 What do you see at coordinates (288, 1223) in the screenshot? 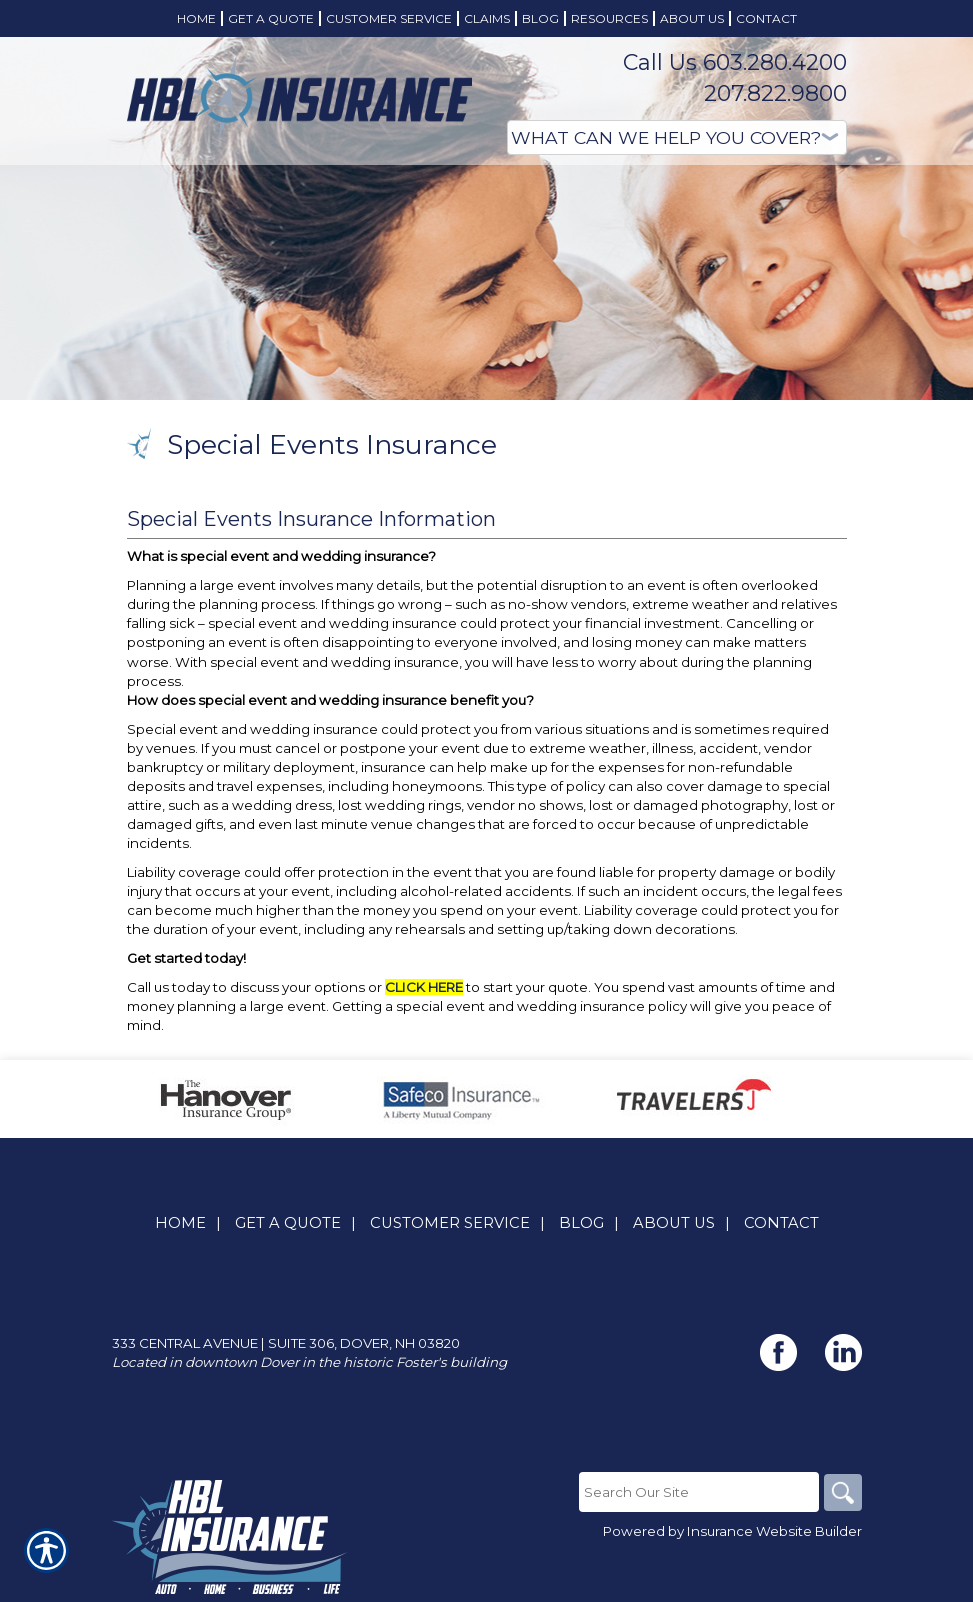
I see `Get A Quote` at bounding box center [288, 1223].